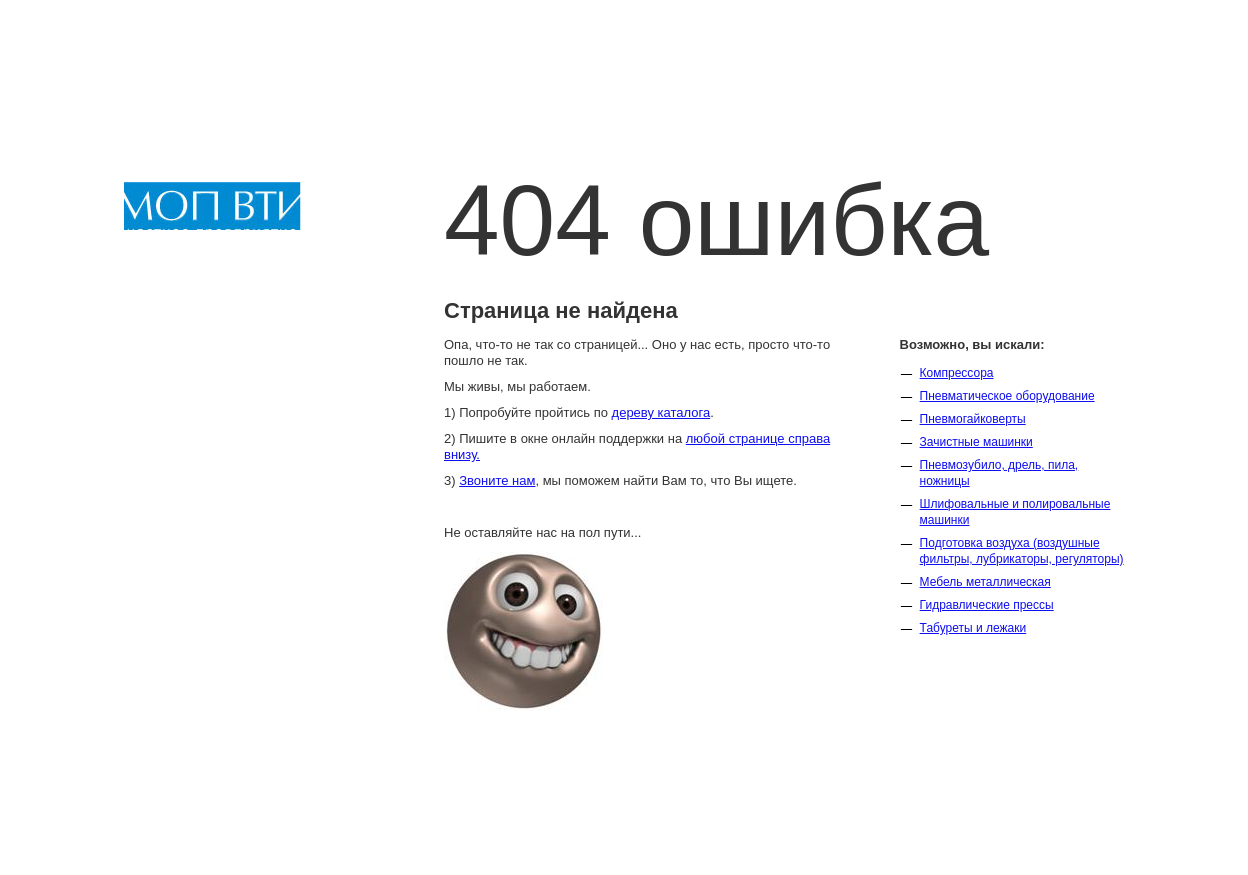 This screenshot has height=875, width=1248. What do you see at coordinates (957, 373) in the screenshot?
I see `Компрессора` at bounding box center [957, 373].